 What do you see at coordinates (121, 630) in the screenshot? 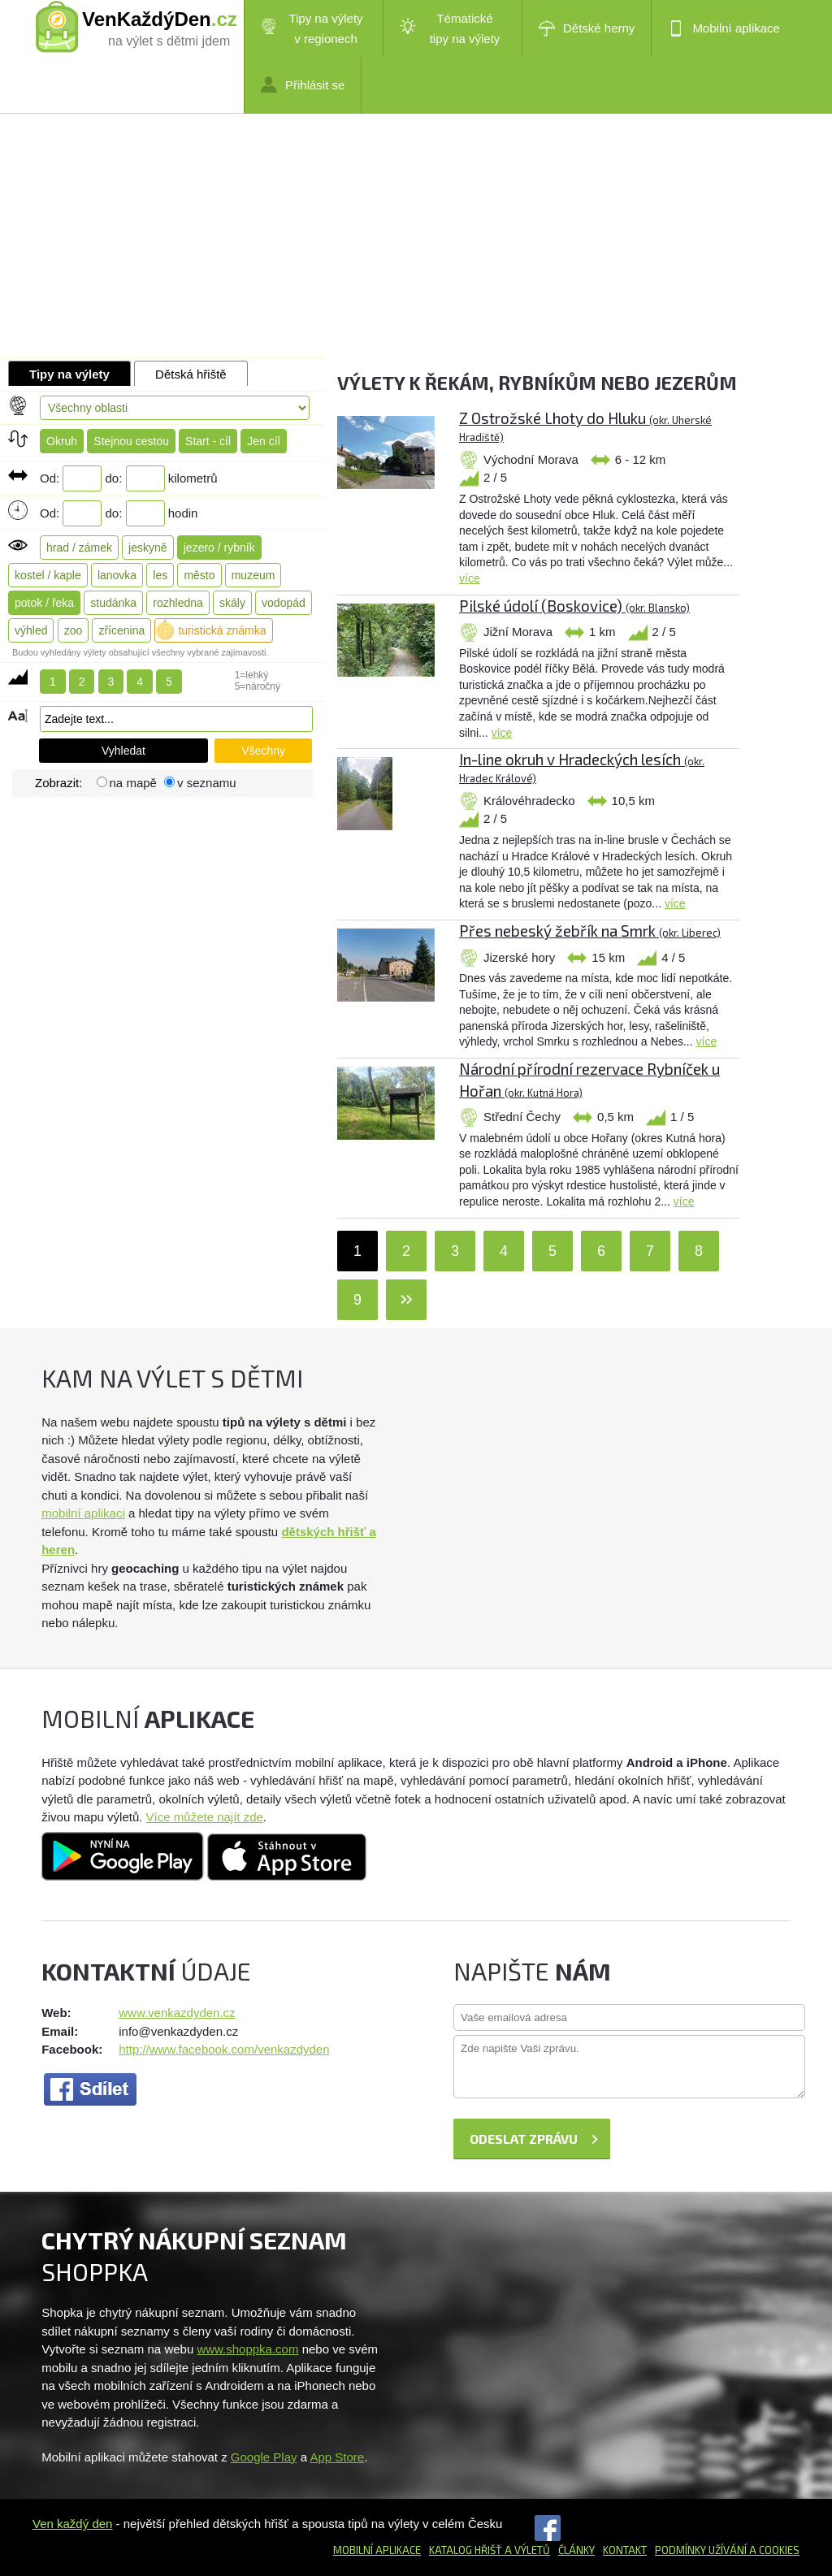
I see `zřícenina` at bounding box center [121, 630].